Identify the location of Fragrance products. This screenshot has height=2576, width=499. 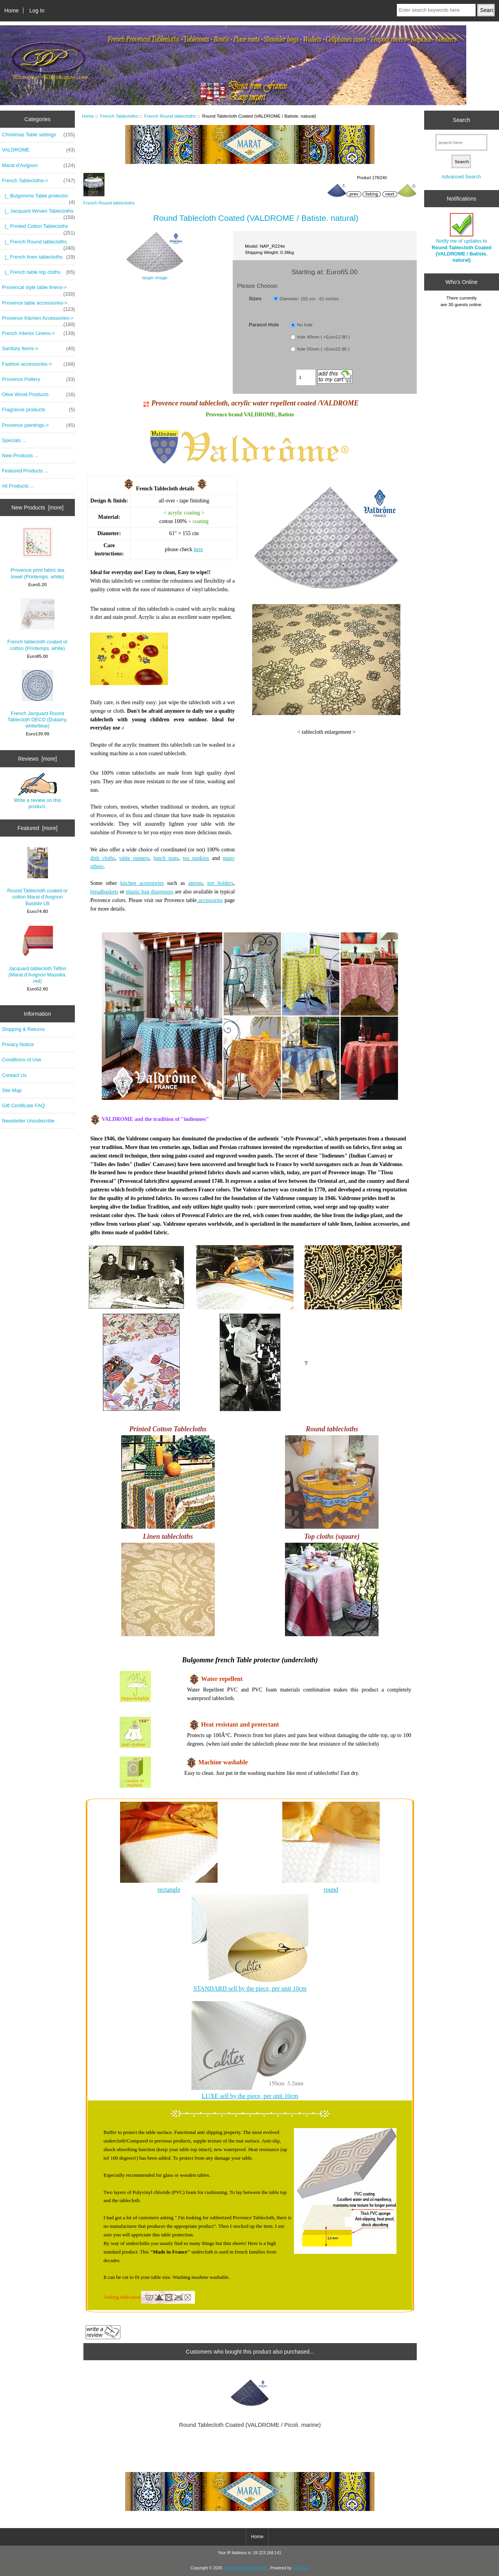
(38, 410).